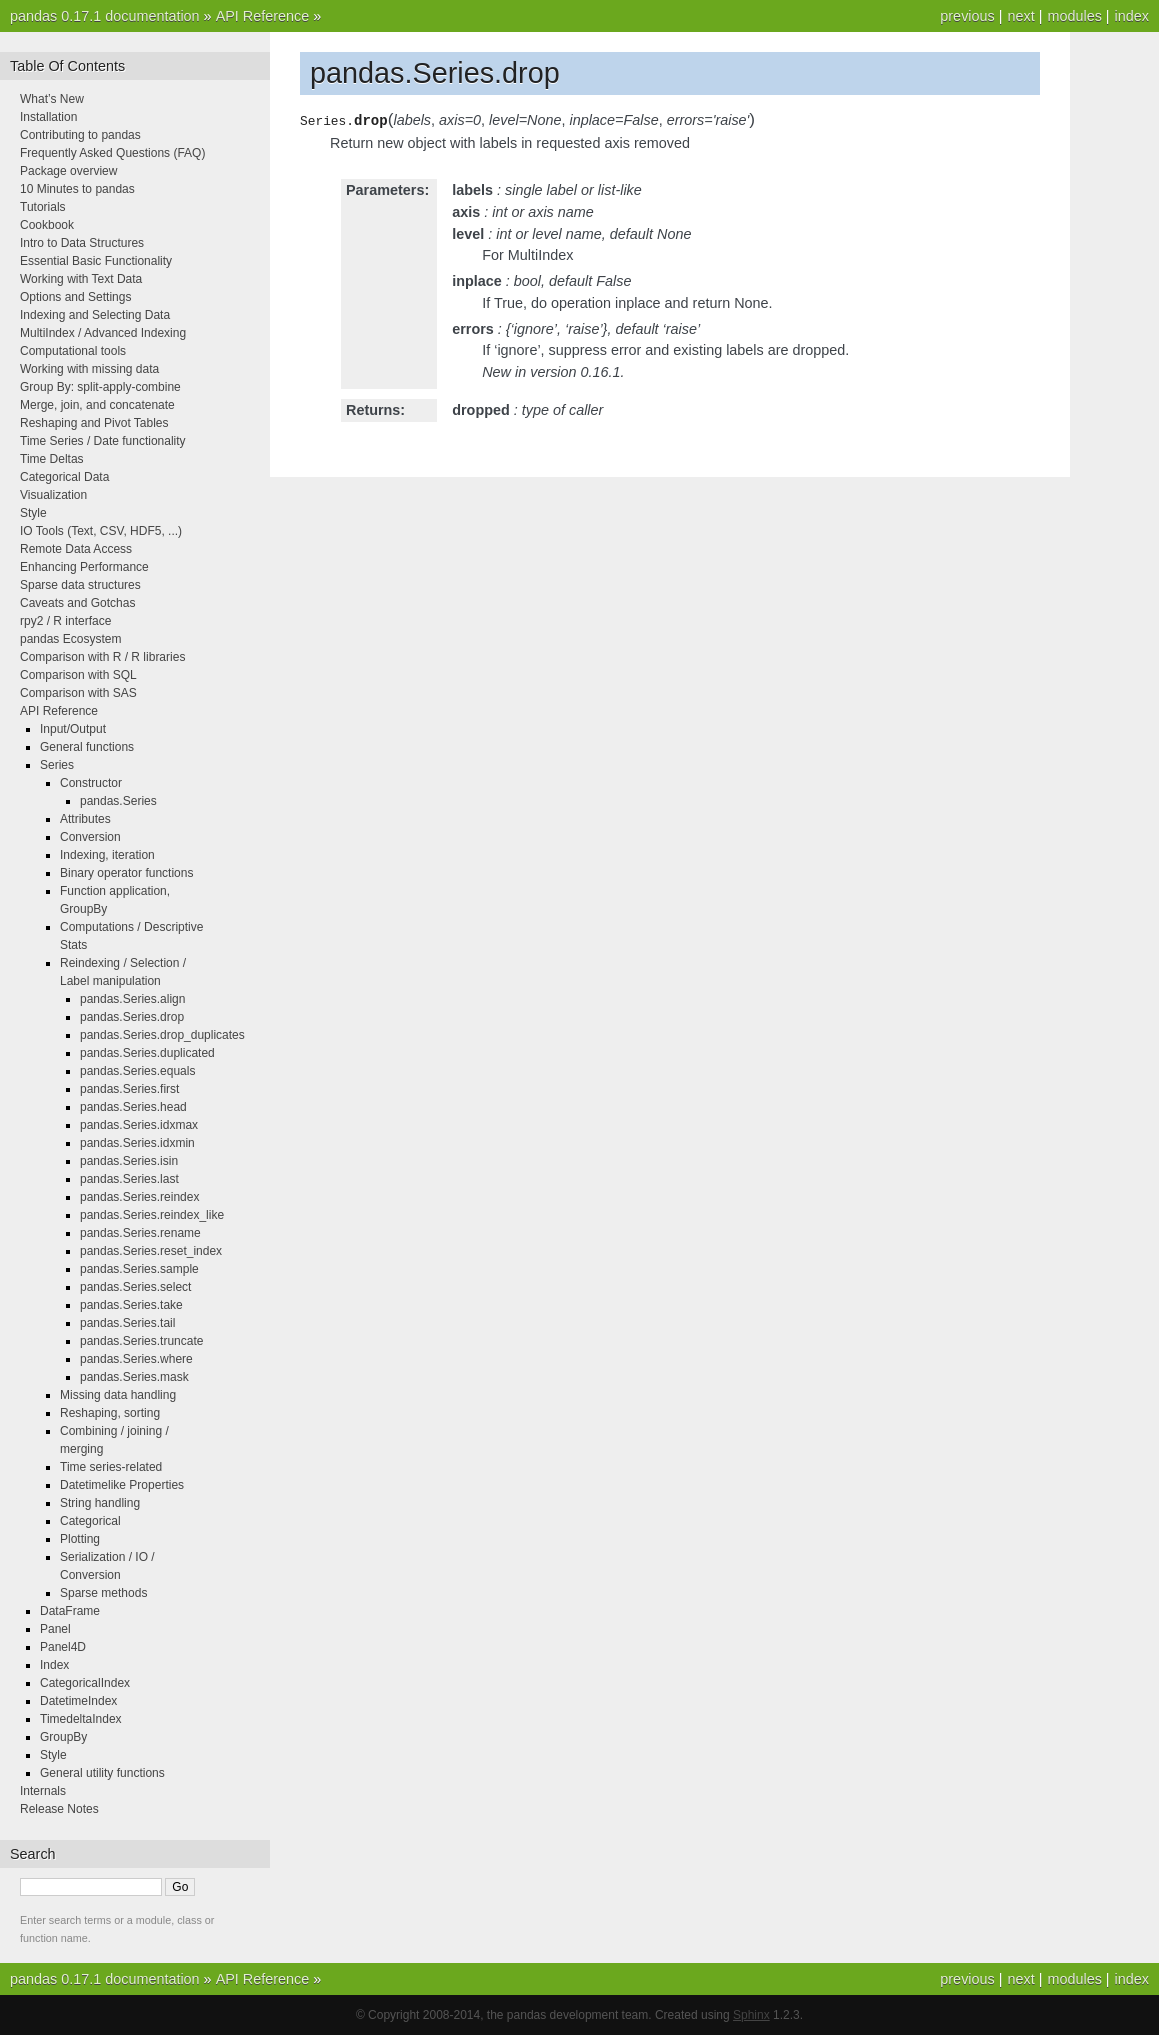  I want to click on Comparison with R / R libraries, so click(102, 657).